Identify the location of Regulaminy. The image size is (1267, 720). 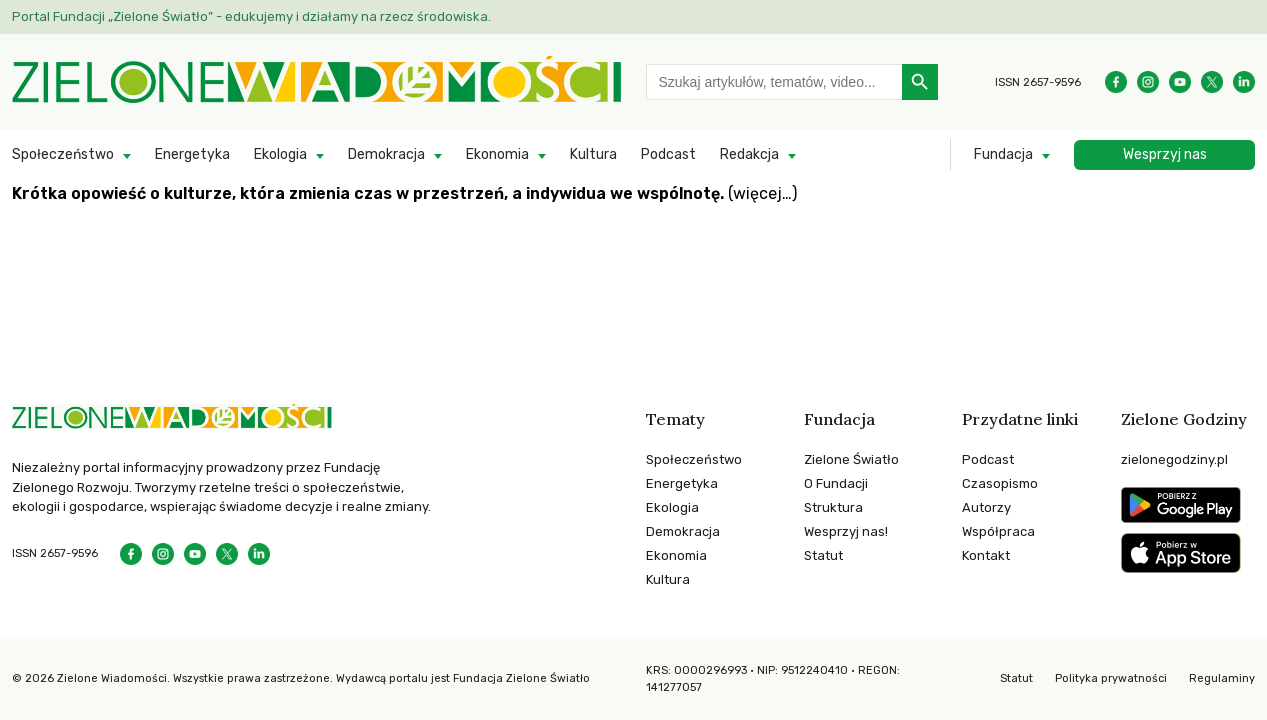
(1222, 678).